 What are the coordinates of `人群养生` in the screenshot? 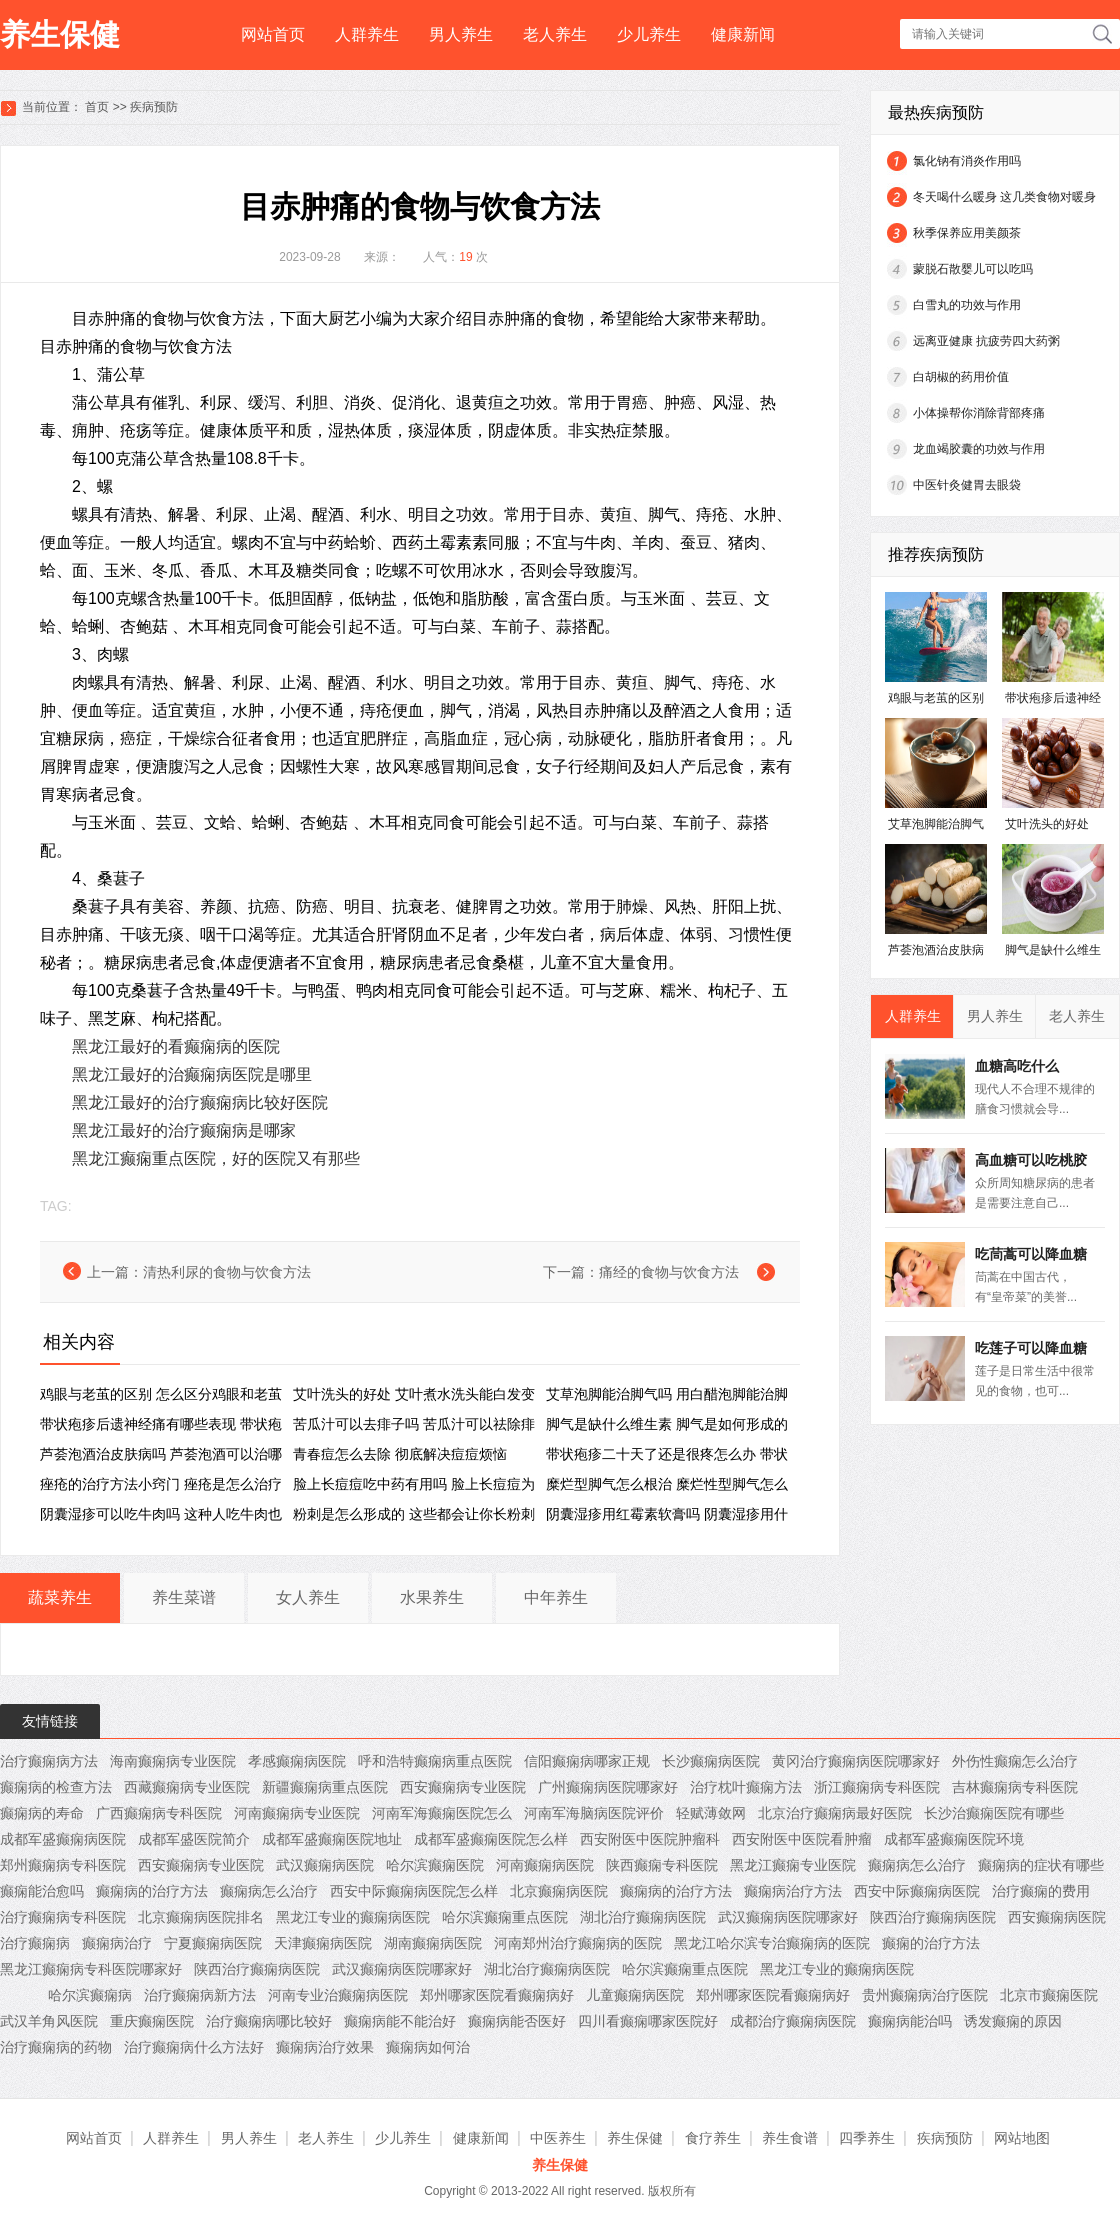 It's located at (367, 34).